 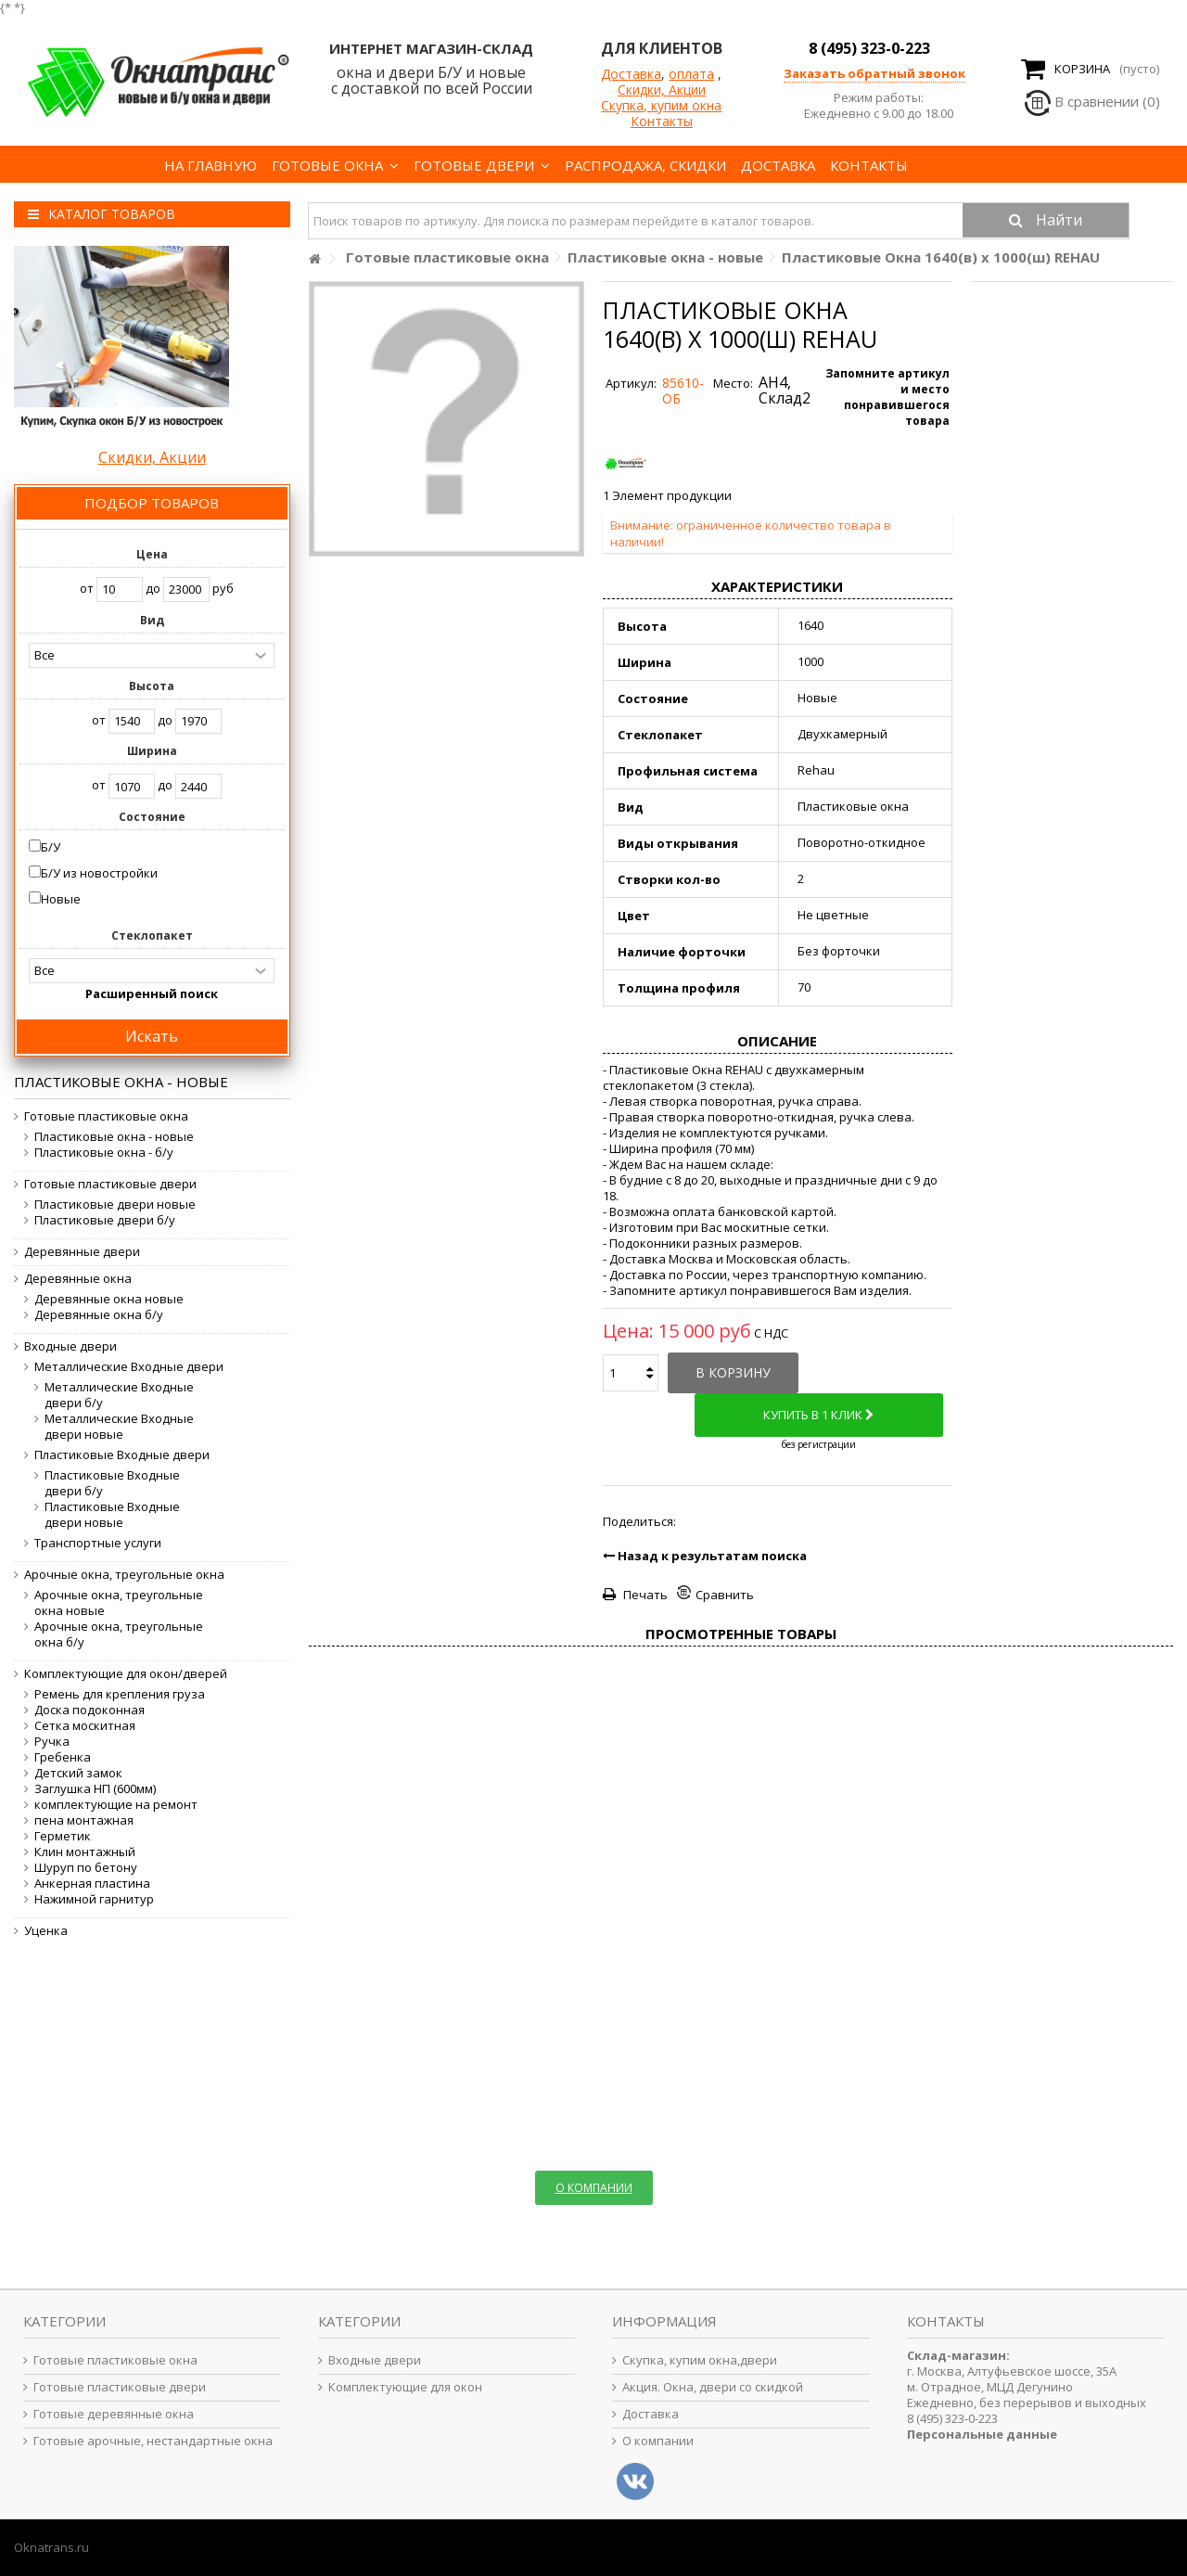 What do you see at coordinates (869, 48) in the screenshot?
I see `8 (495) 323-0-223` at bounding box center [869, 48].